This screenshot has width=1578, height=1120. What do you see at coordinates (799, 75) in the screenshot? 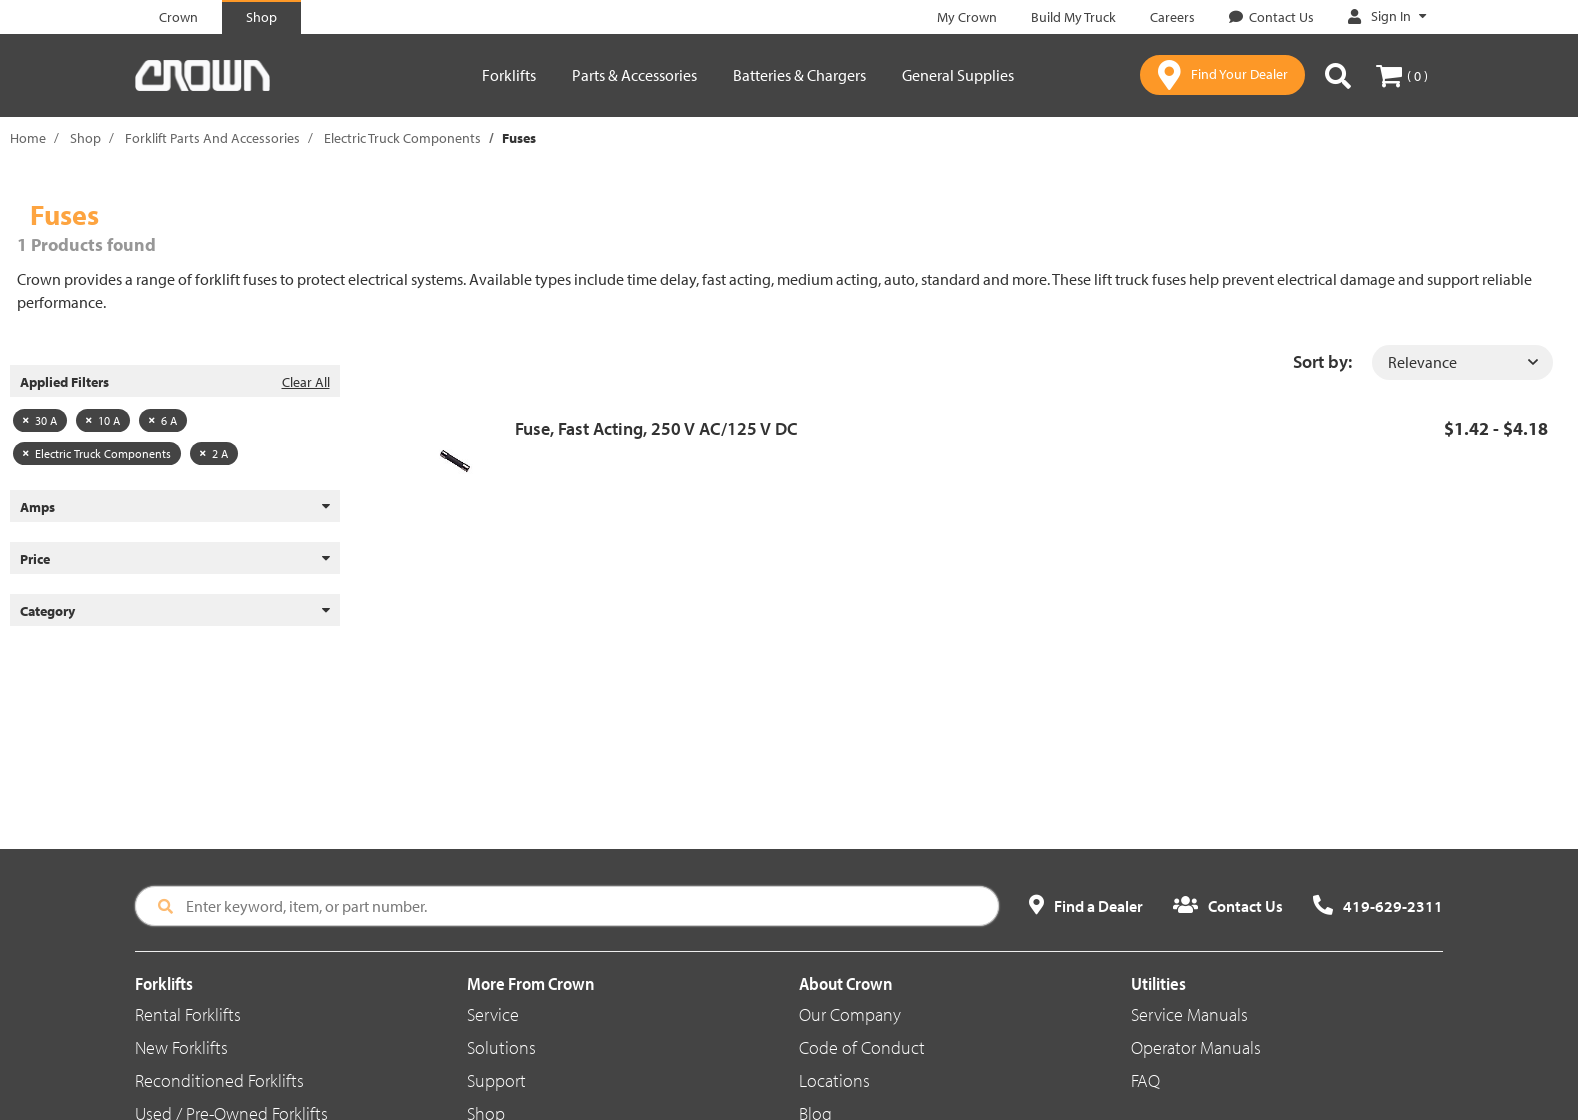
I see `Batteries & Chargers` at bounding box center [799, 75].